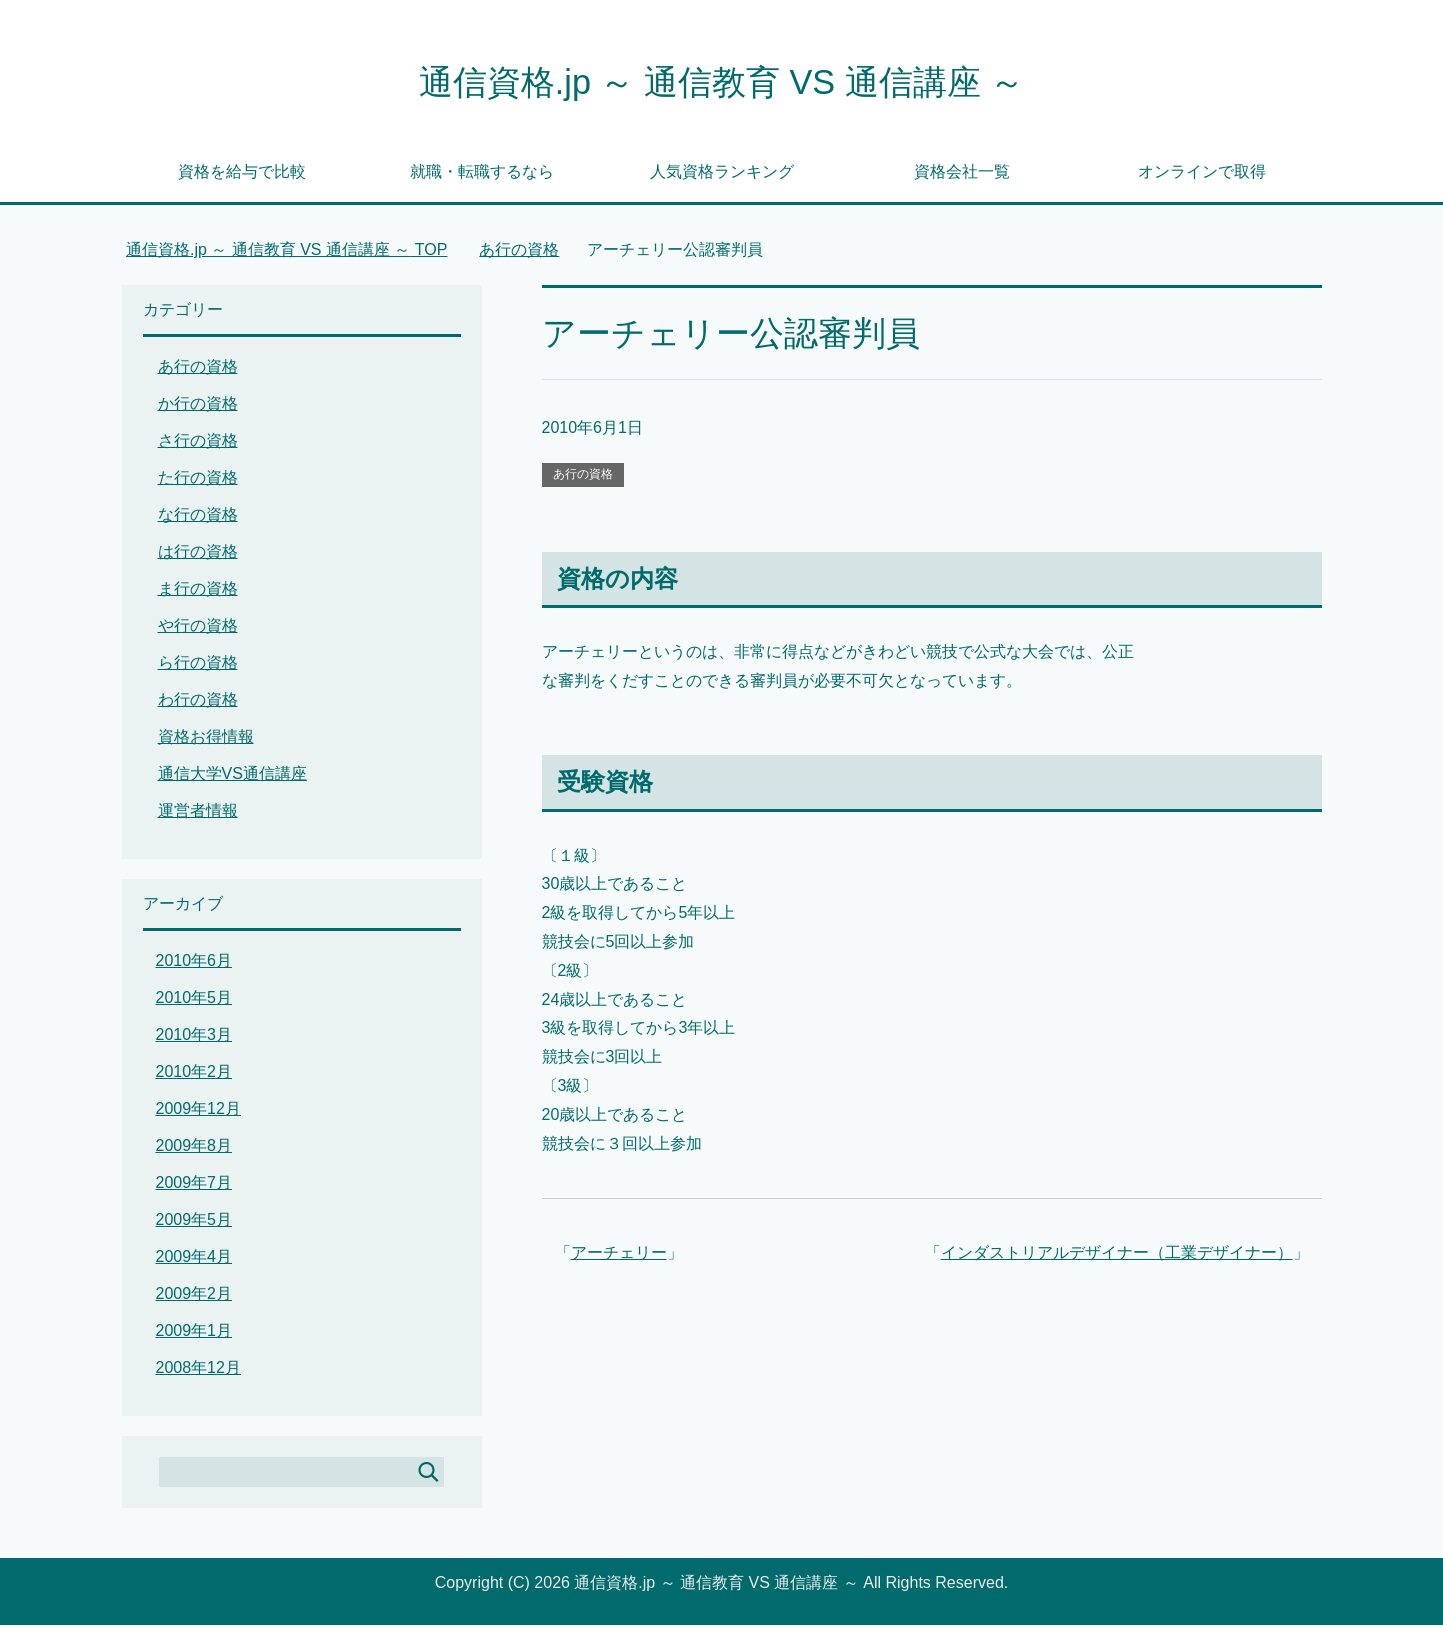 The image size is (1443, 1628). Describe the element at coordinates (198, 591) in the screenshot. I see `ま行の資格` at that location.